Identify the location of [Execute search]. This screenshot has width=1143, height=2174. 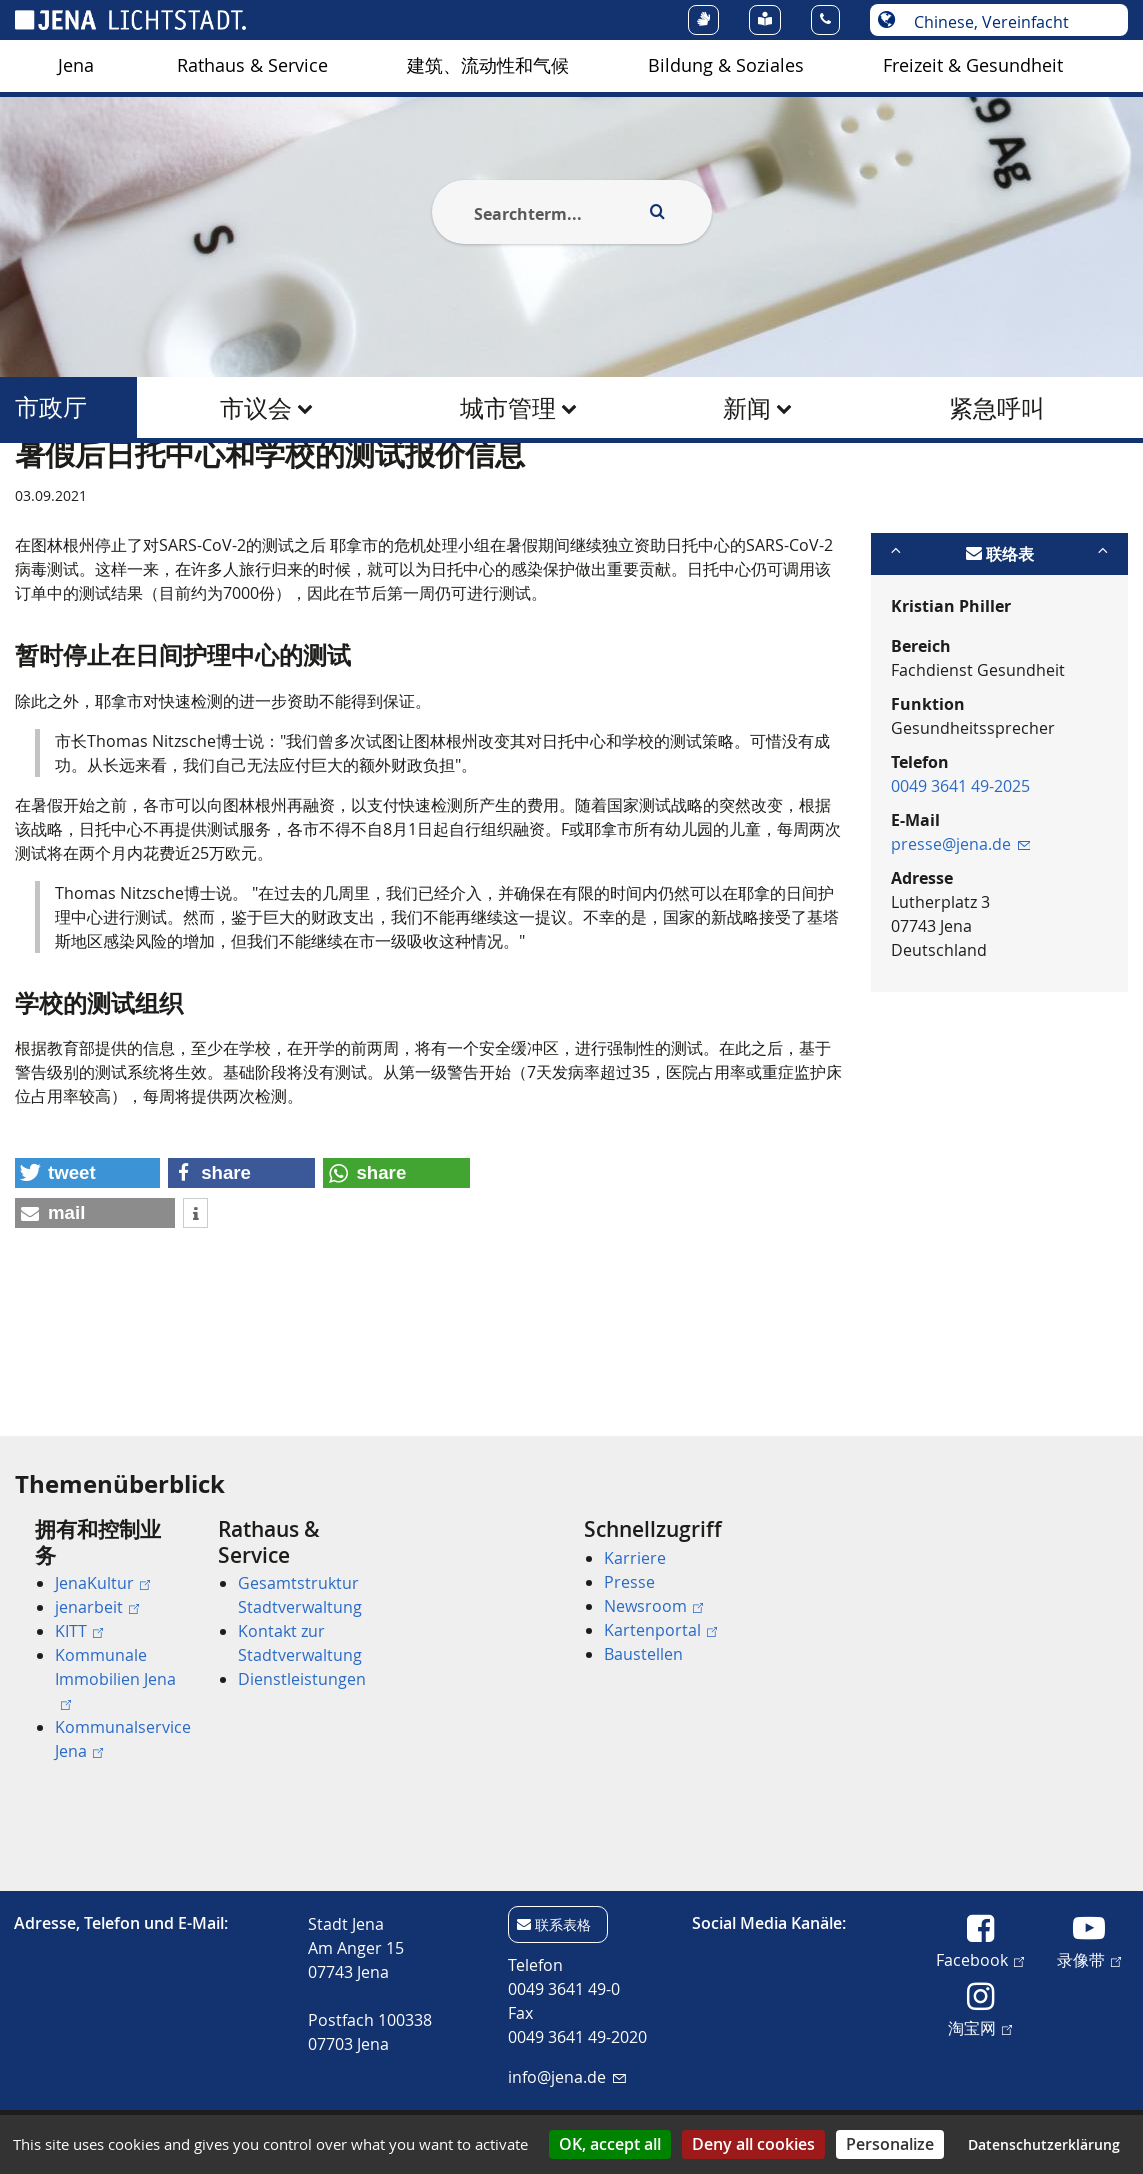
(658, 212).